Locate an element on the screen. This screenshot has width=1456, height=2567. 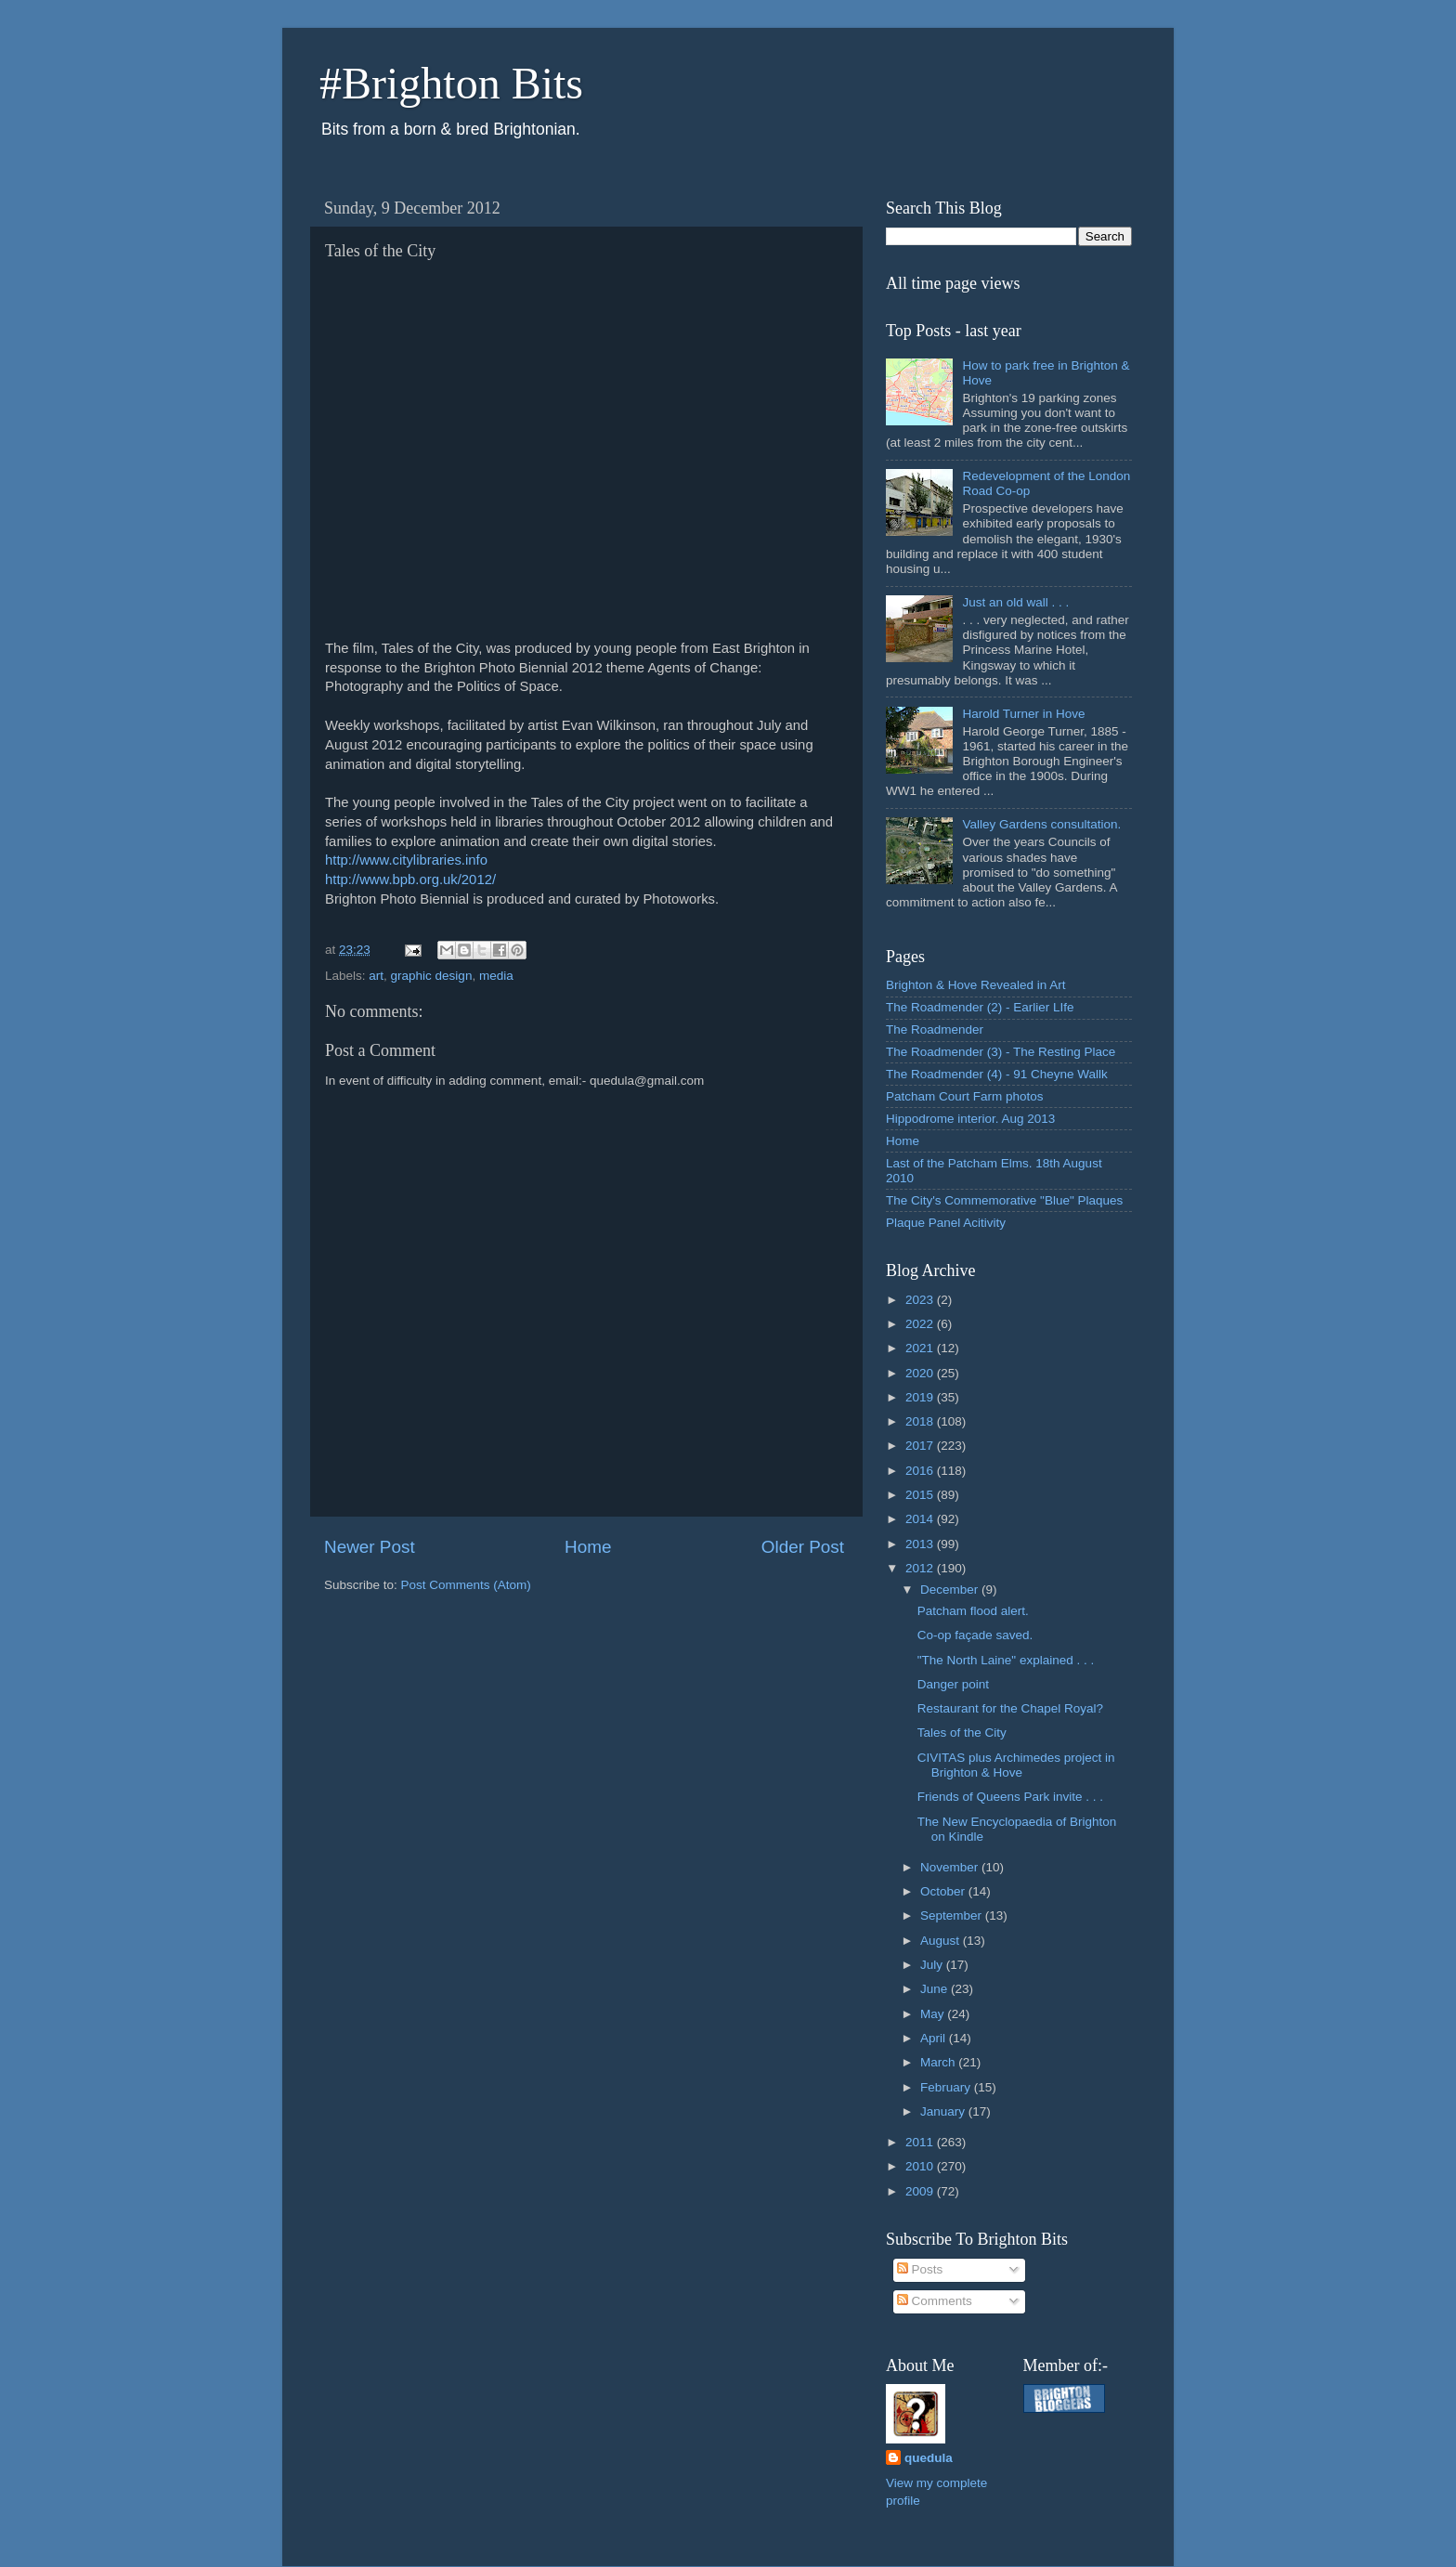
Plaque Panel Acitivity is located at coordinates (946, 1223).